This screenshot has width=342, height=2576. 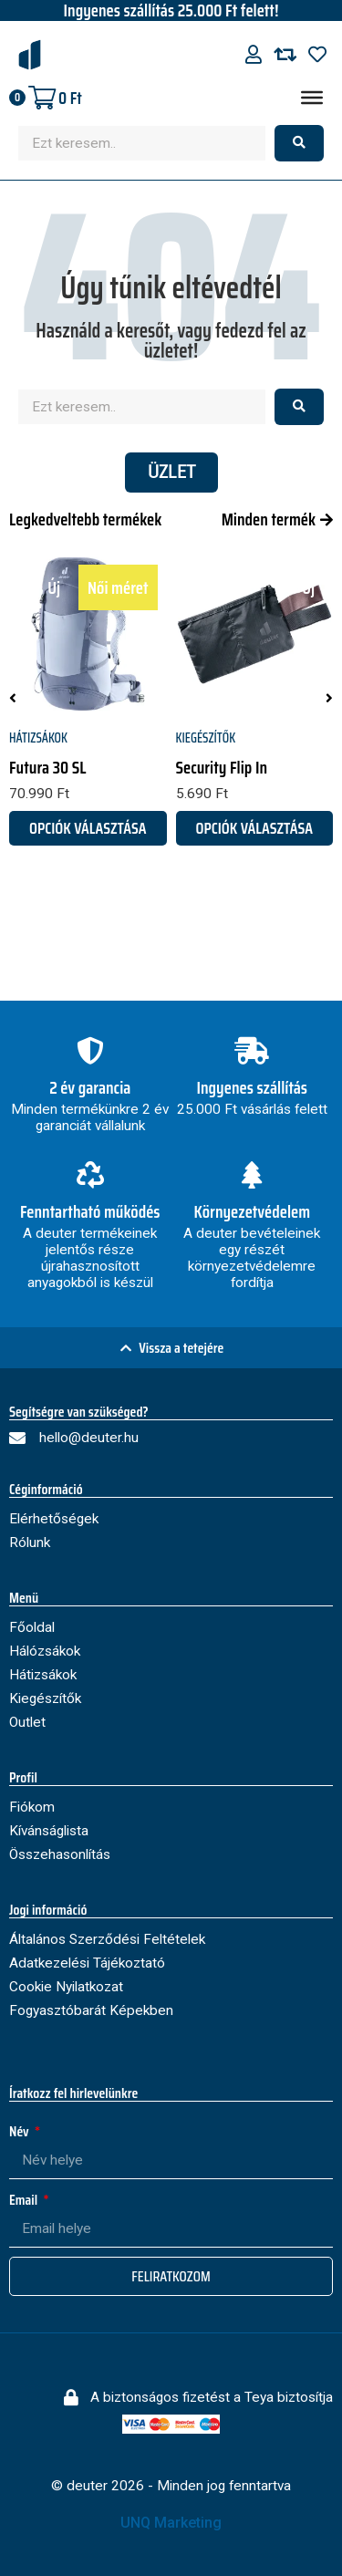 What do you see at coordinates (27, 1722) in the screenshot?
I see `Outlet` at bounding box center [27, 1722].